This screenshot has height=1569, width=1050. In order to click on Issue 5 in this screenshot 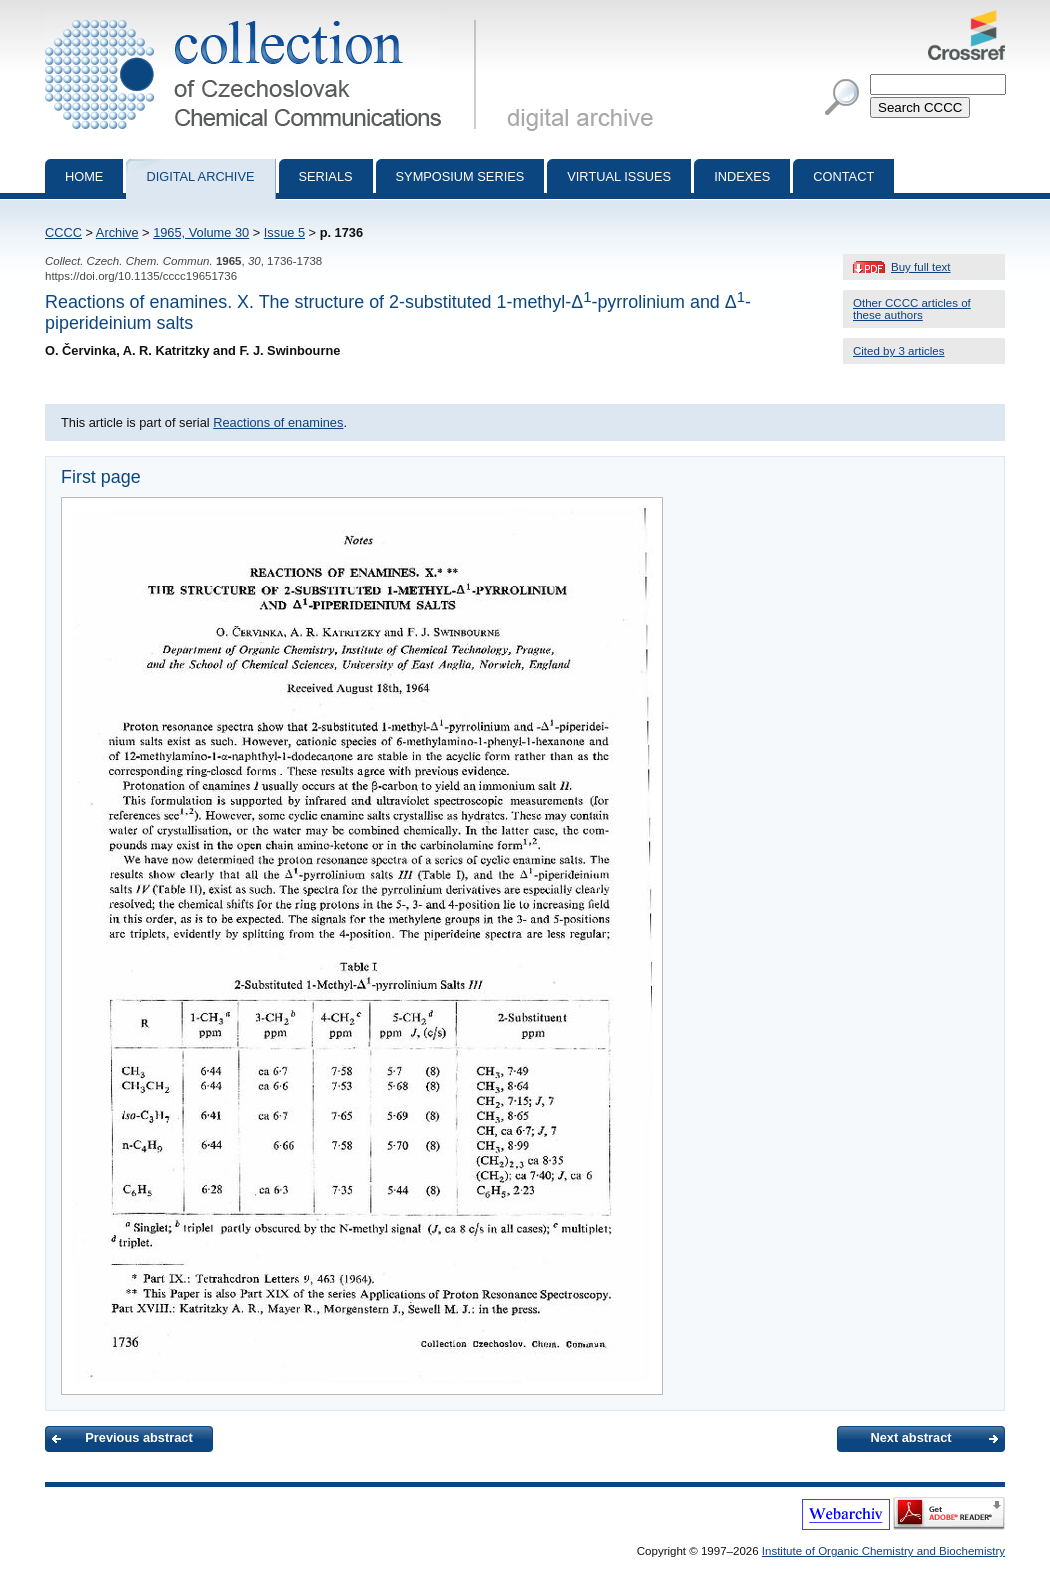, I will do `click(284, 232)`.